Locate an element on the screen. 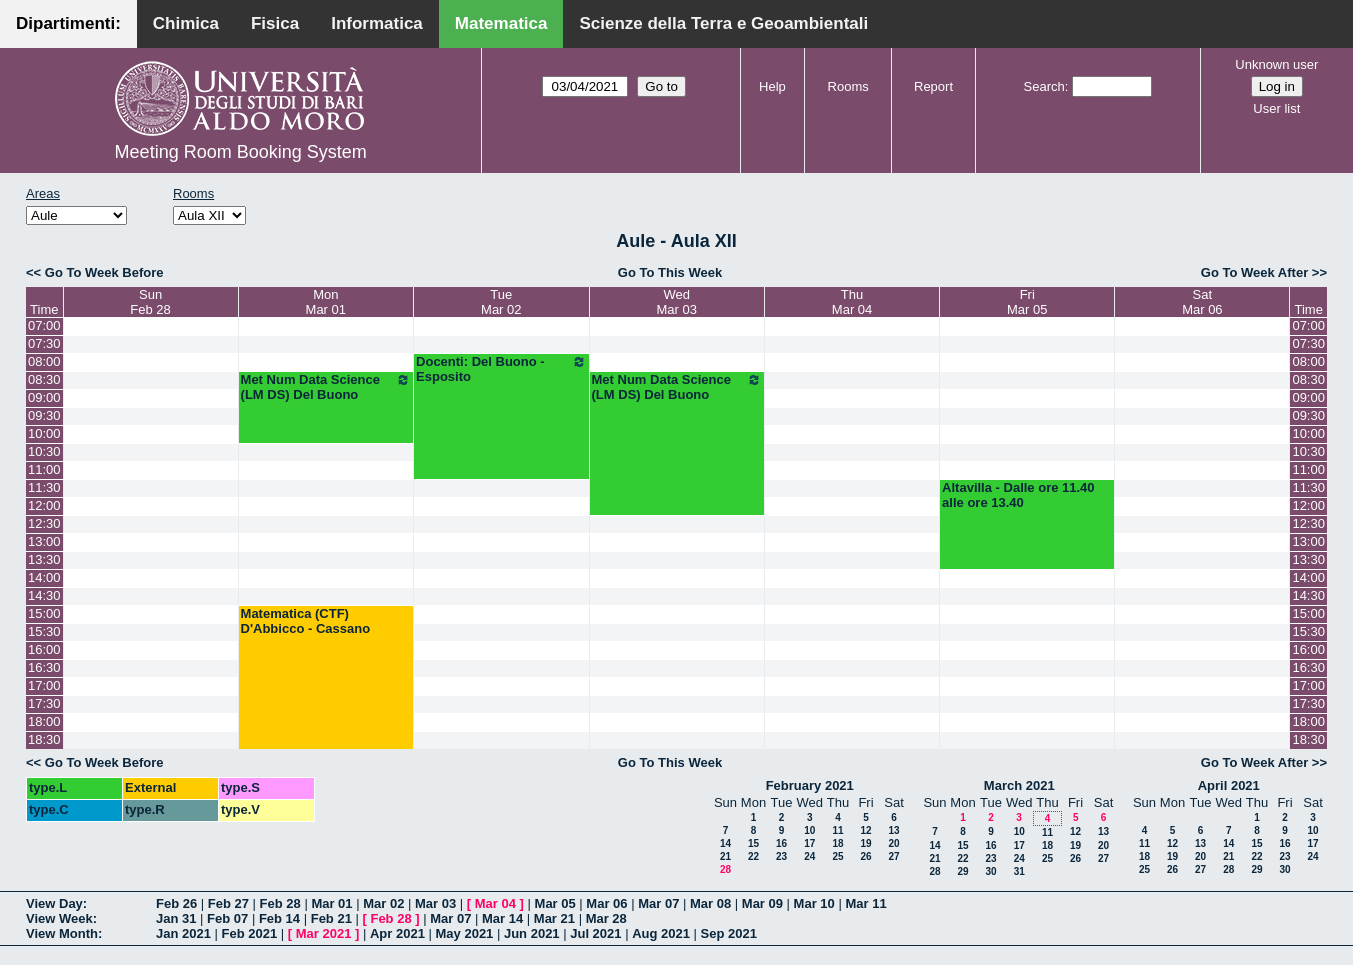  27 is located at coordinates (893, 856).